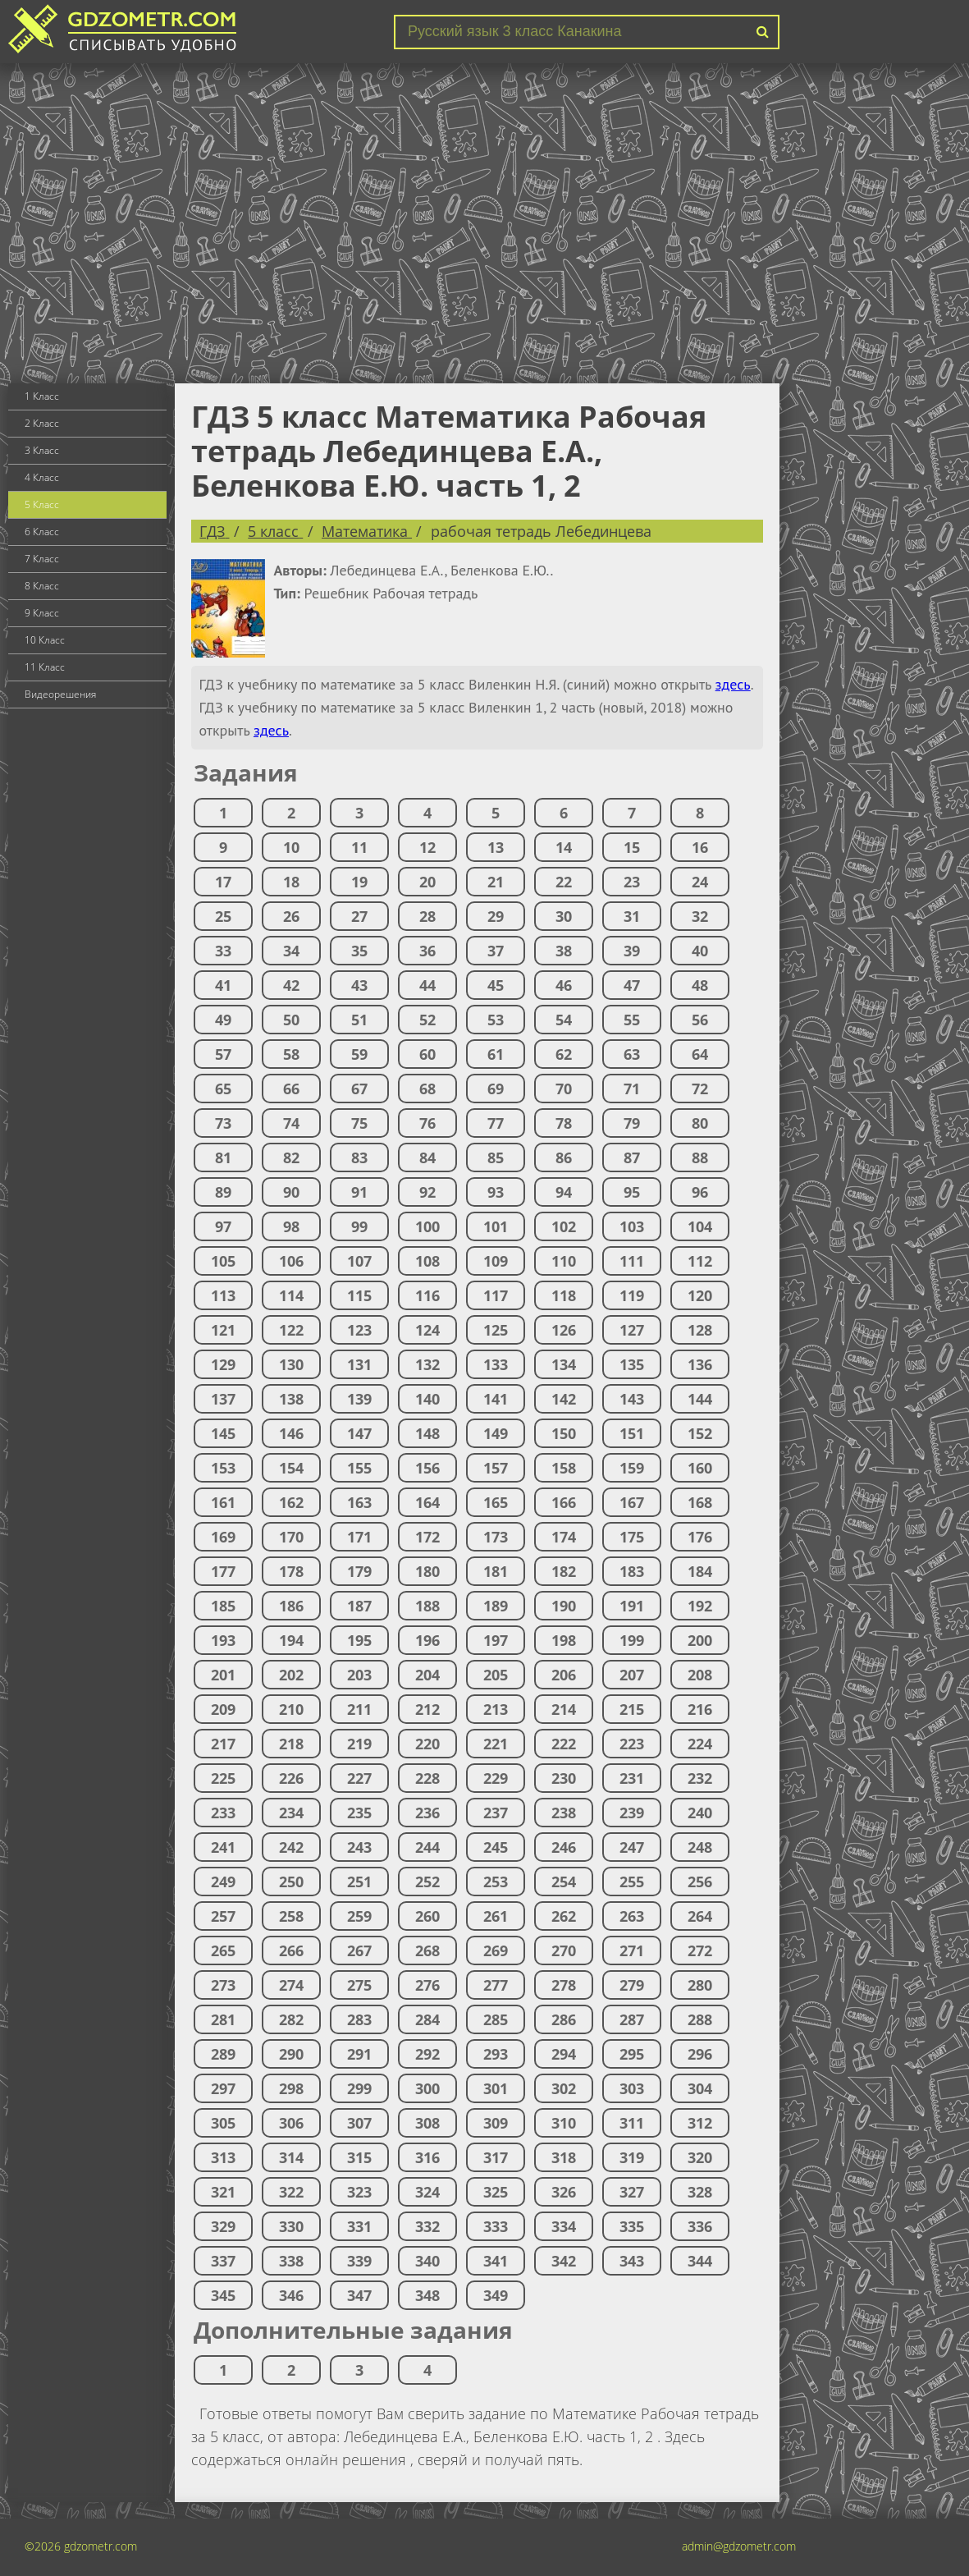 Image resolution: width=969 pixels, height=2576 pixels. I want to click on 168, so click(700, 1502).